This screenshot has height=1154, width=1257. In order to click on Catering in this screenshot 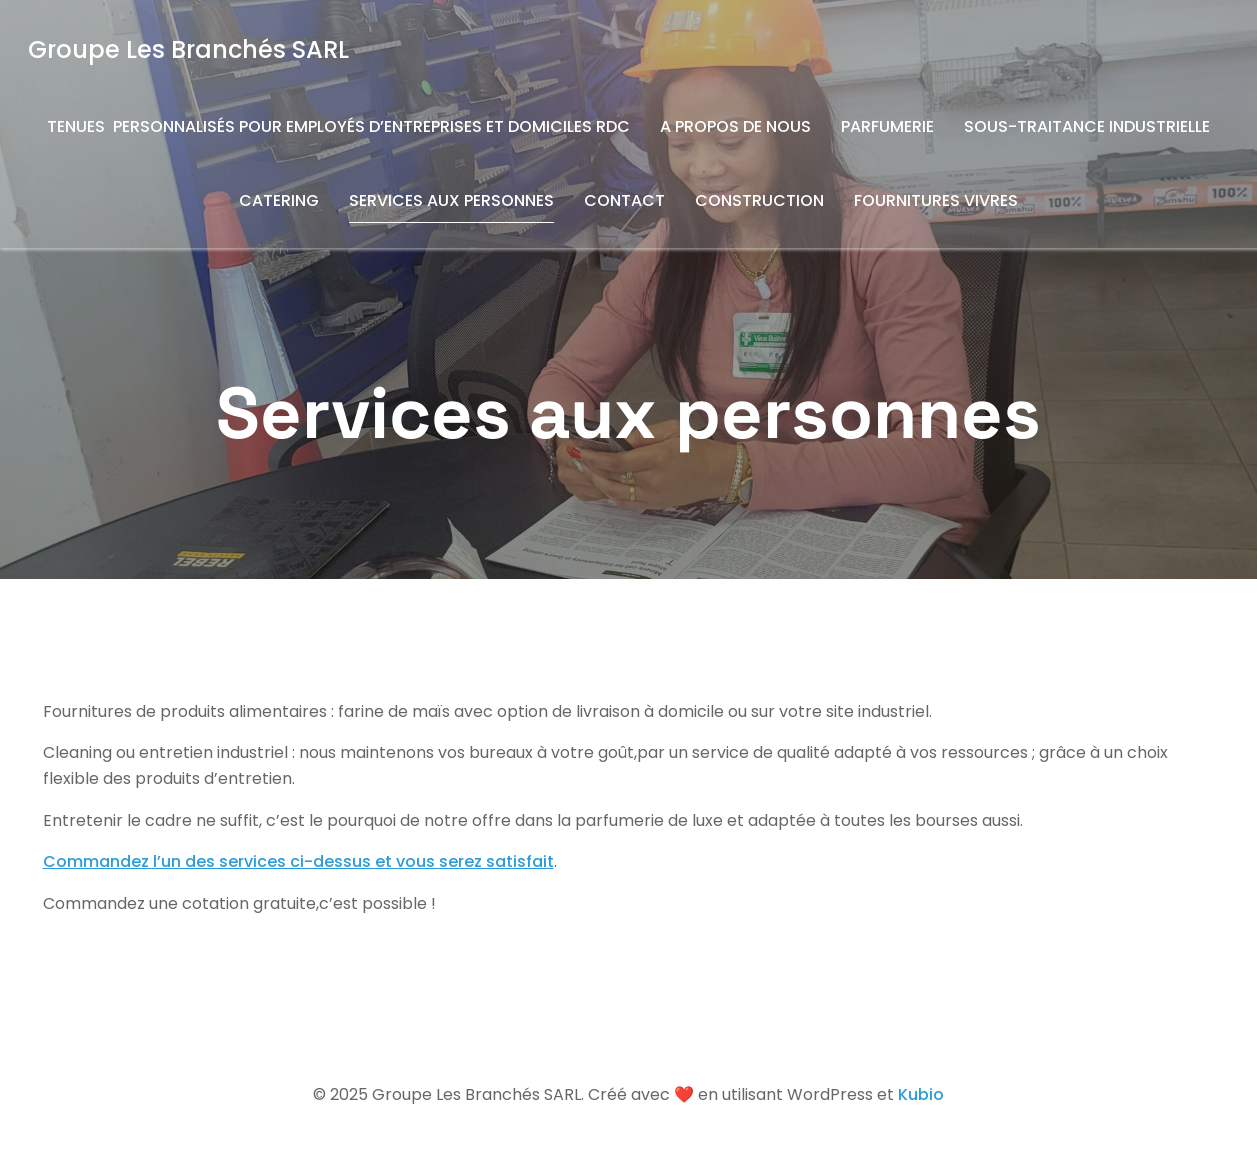, I will do `click(279, 200)`.